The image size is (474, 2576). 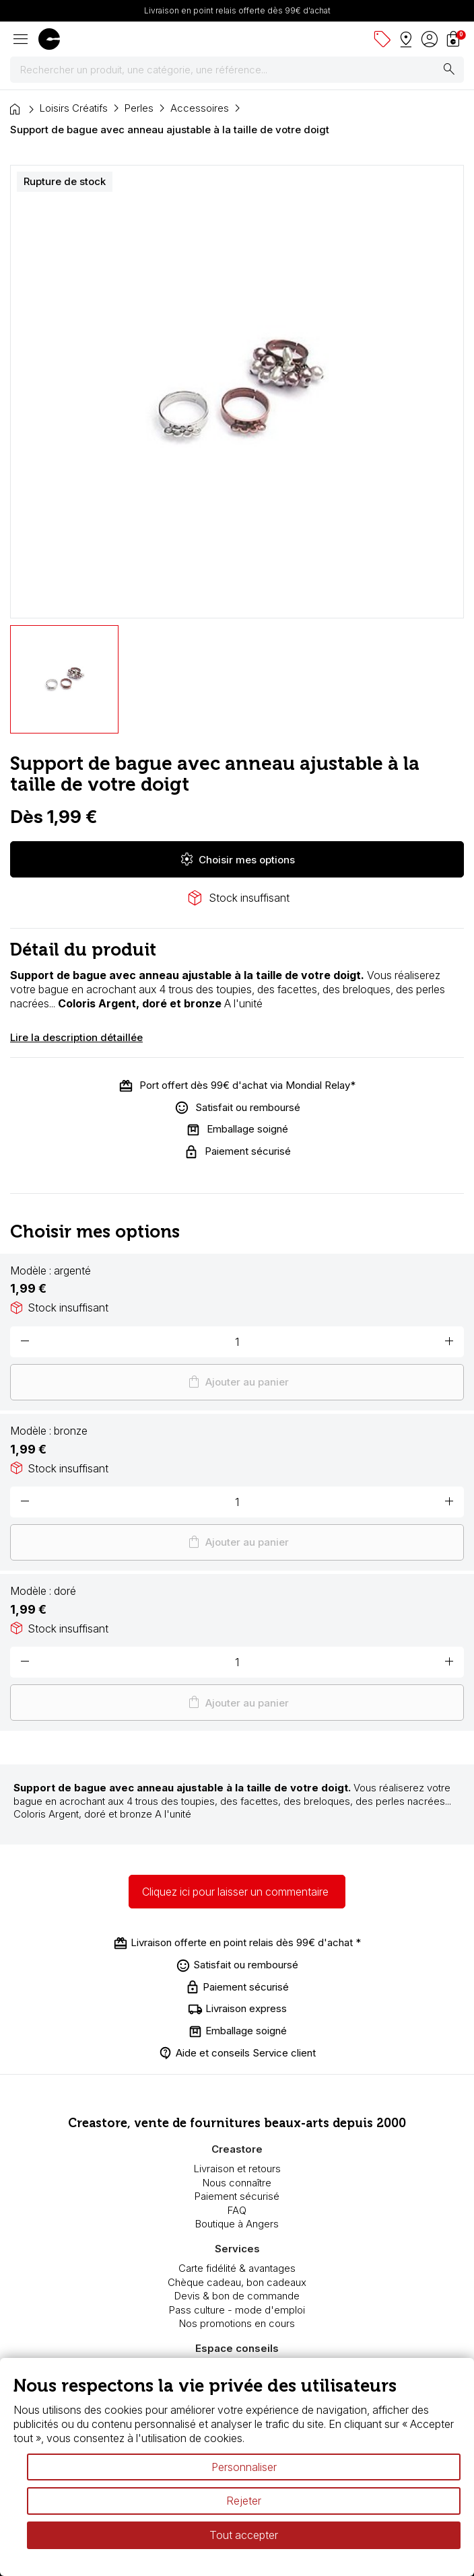 I want to click on Nos promotions en cours, so click(x=237, y=2323).